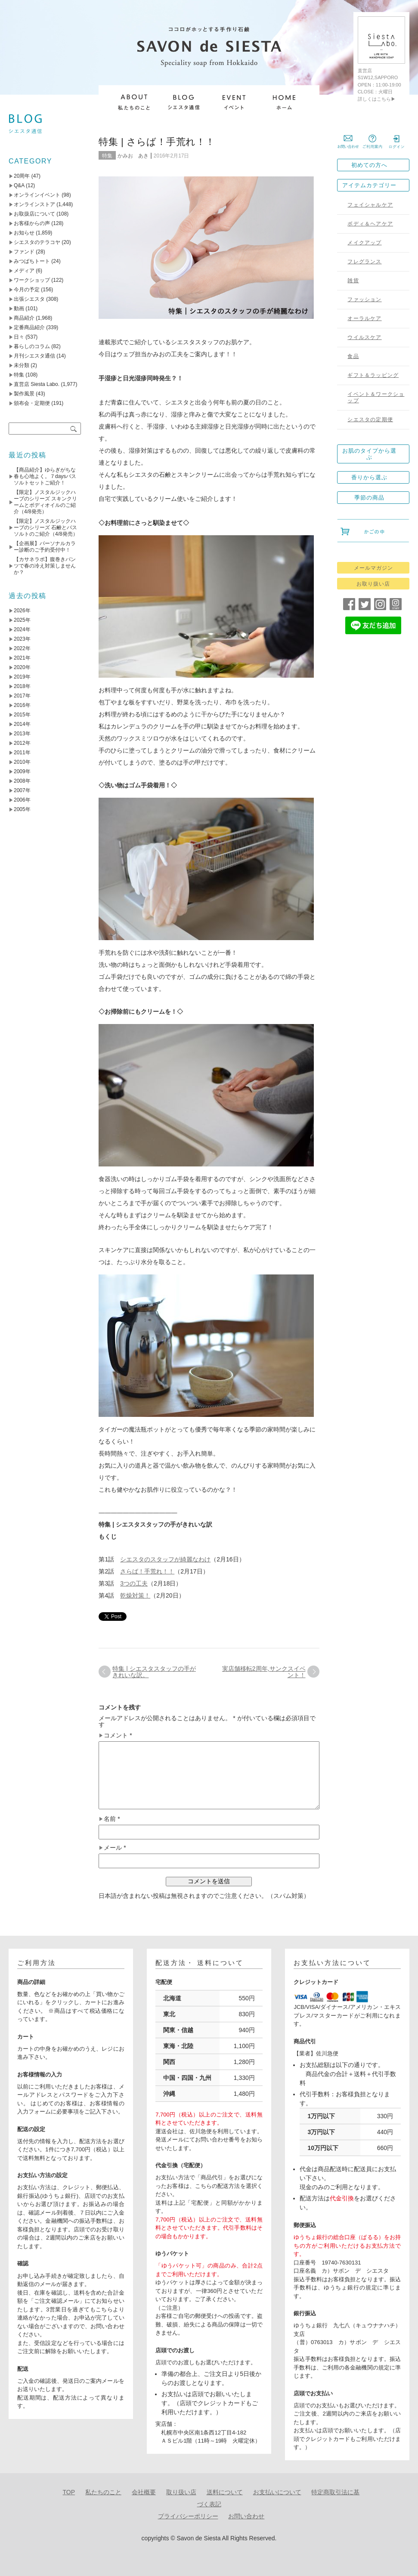 The height and width of the screenshot is (2576, 418). What do you see at coordinates (157, 141) in the screenshot?
I see `特集 | さらば！手荒れ！！` at bounding box center [157, 141].